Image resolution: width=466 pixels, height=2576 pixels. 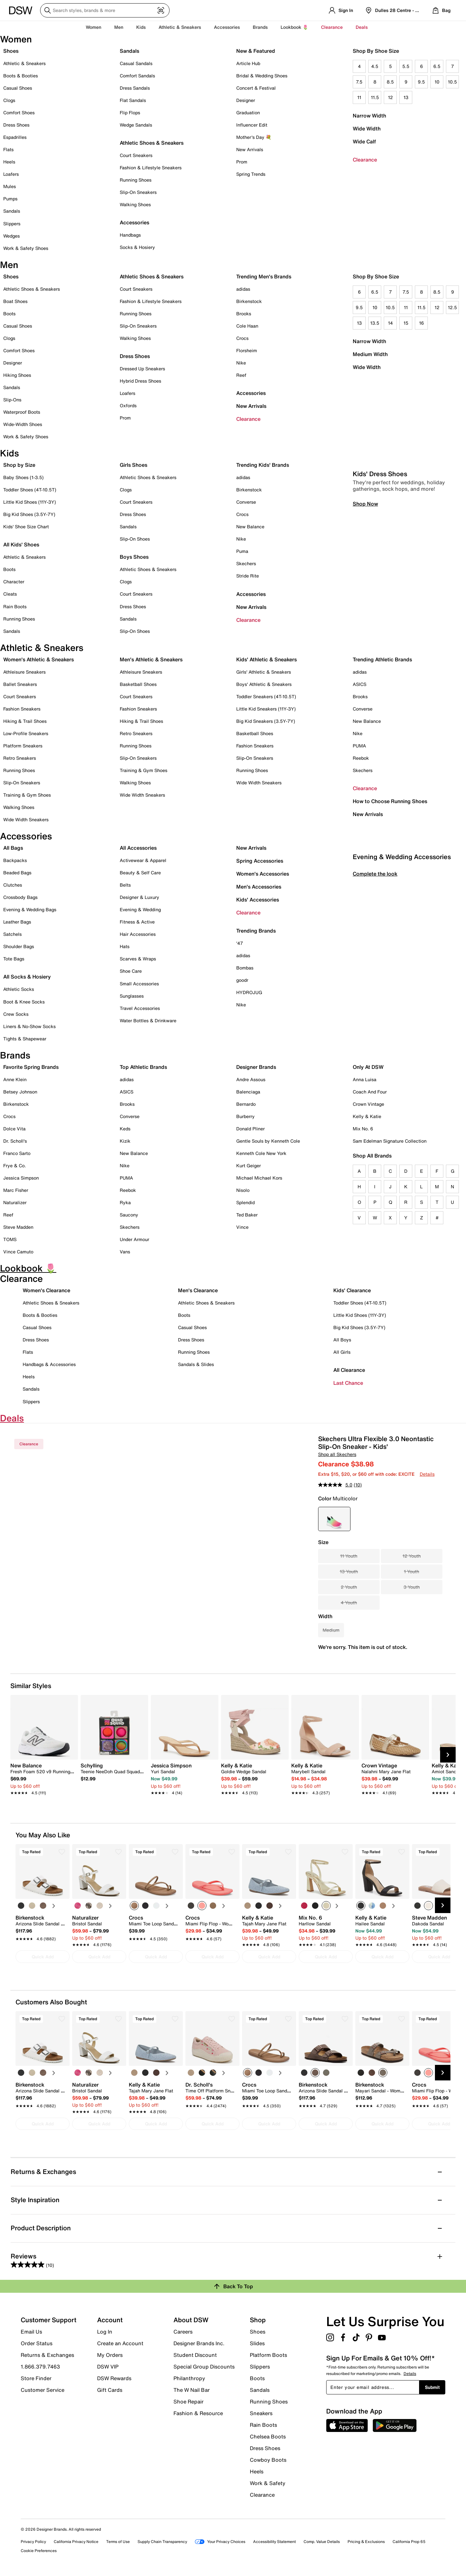 What do you see at coordinates (47, 2355) in the screenshot?
I see `Returns & Exchanges` at bounding box center [47, 2355].